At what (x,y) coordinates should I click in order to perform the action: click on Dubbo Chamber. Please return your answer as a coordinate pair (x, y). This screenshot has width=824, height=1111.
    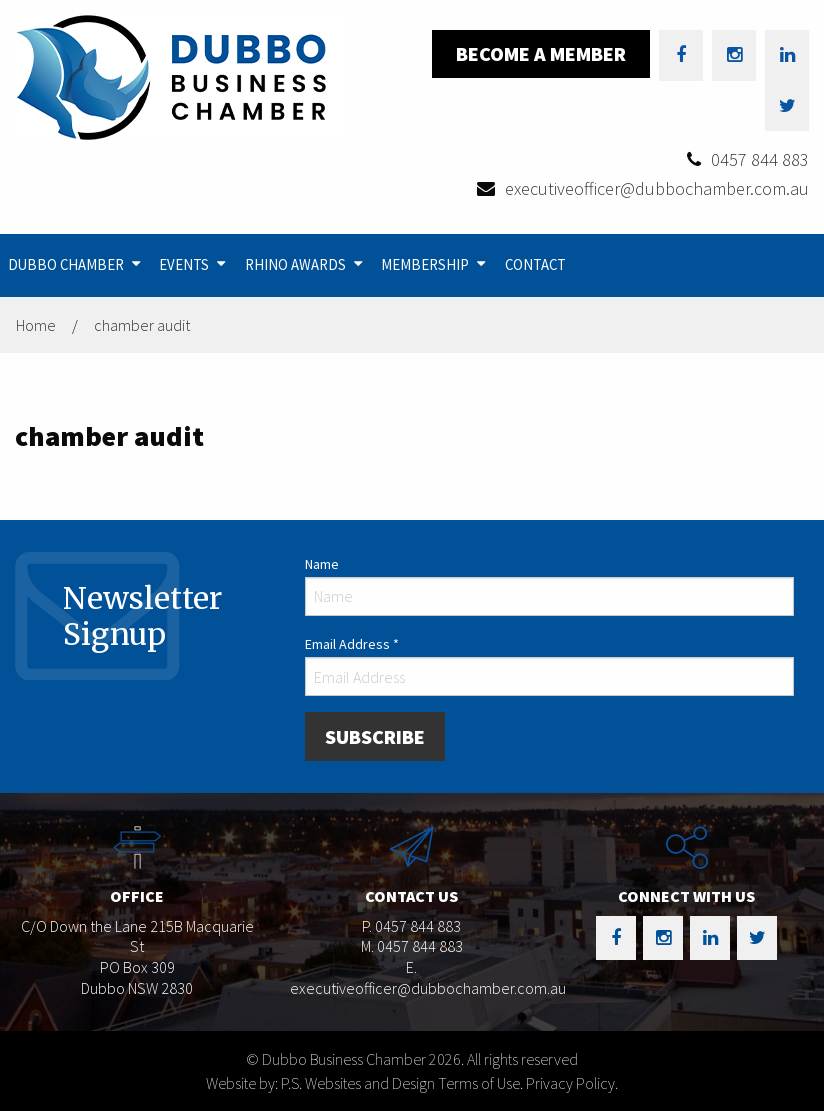
    Looking at the image, I should click on (66, 264).